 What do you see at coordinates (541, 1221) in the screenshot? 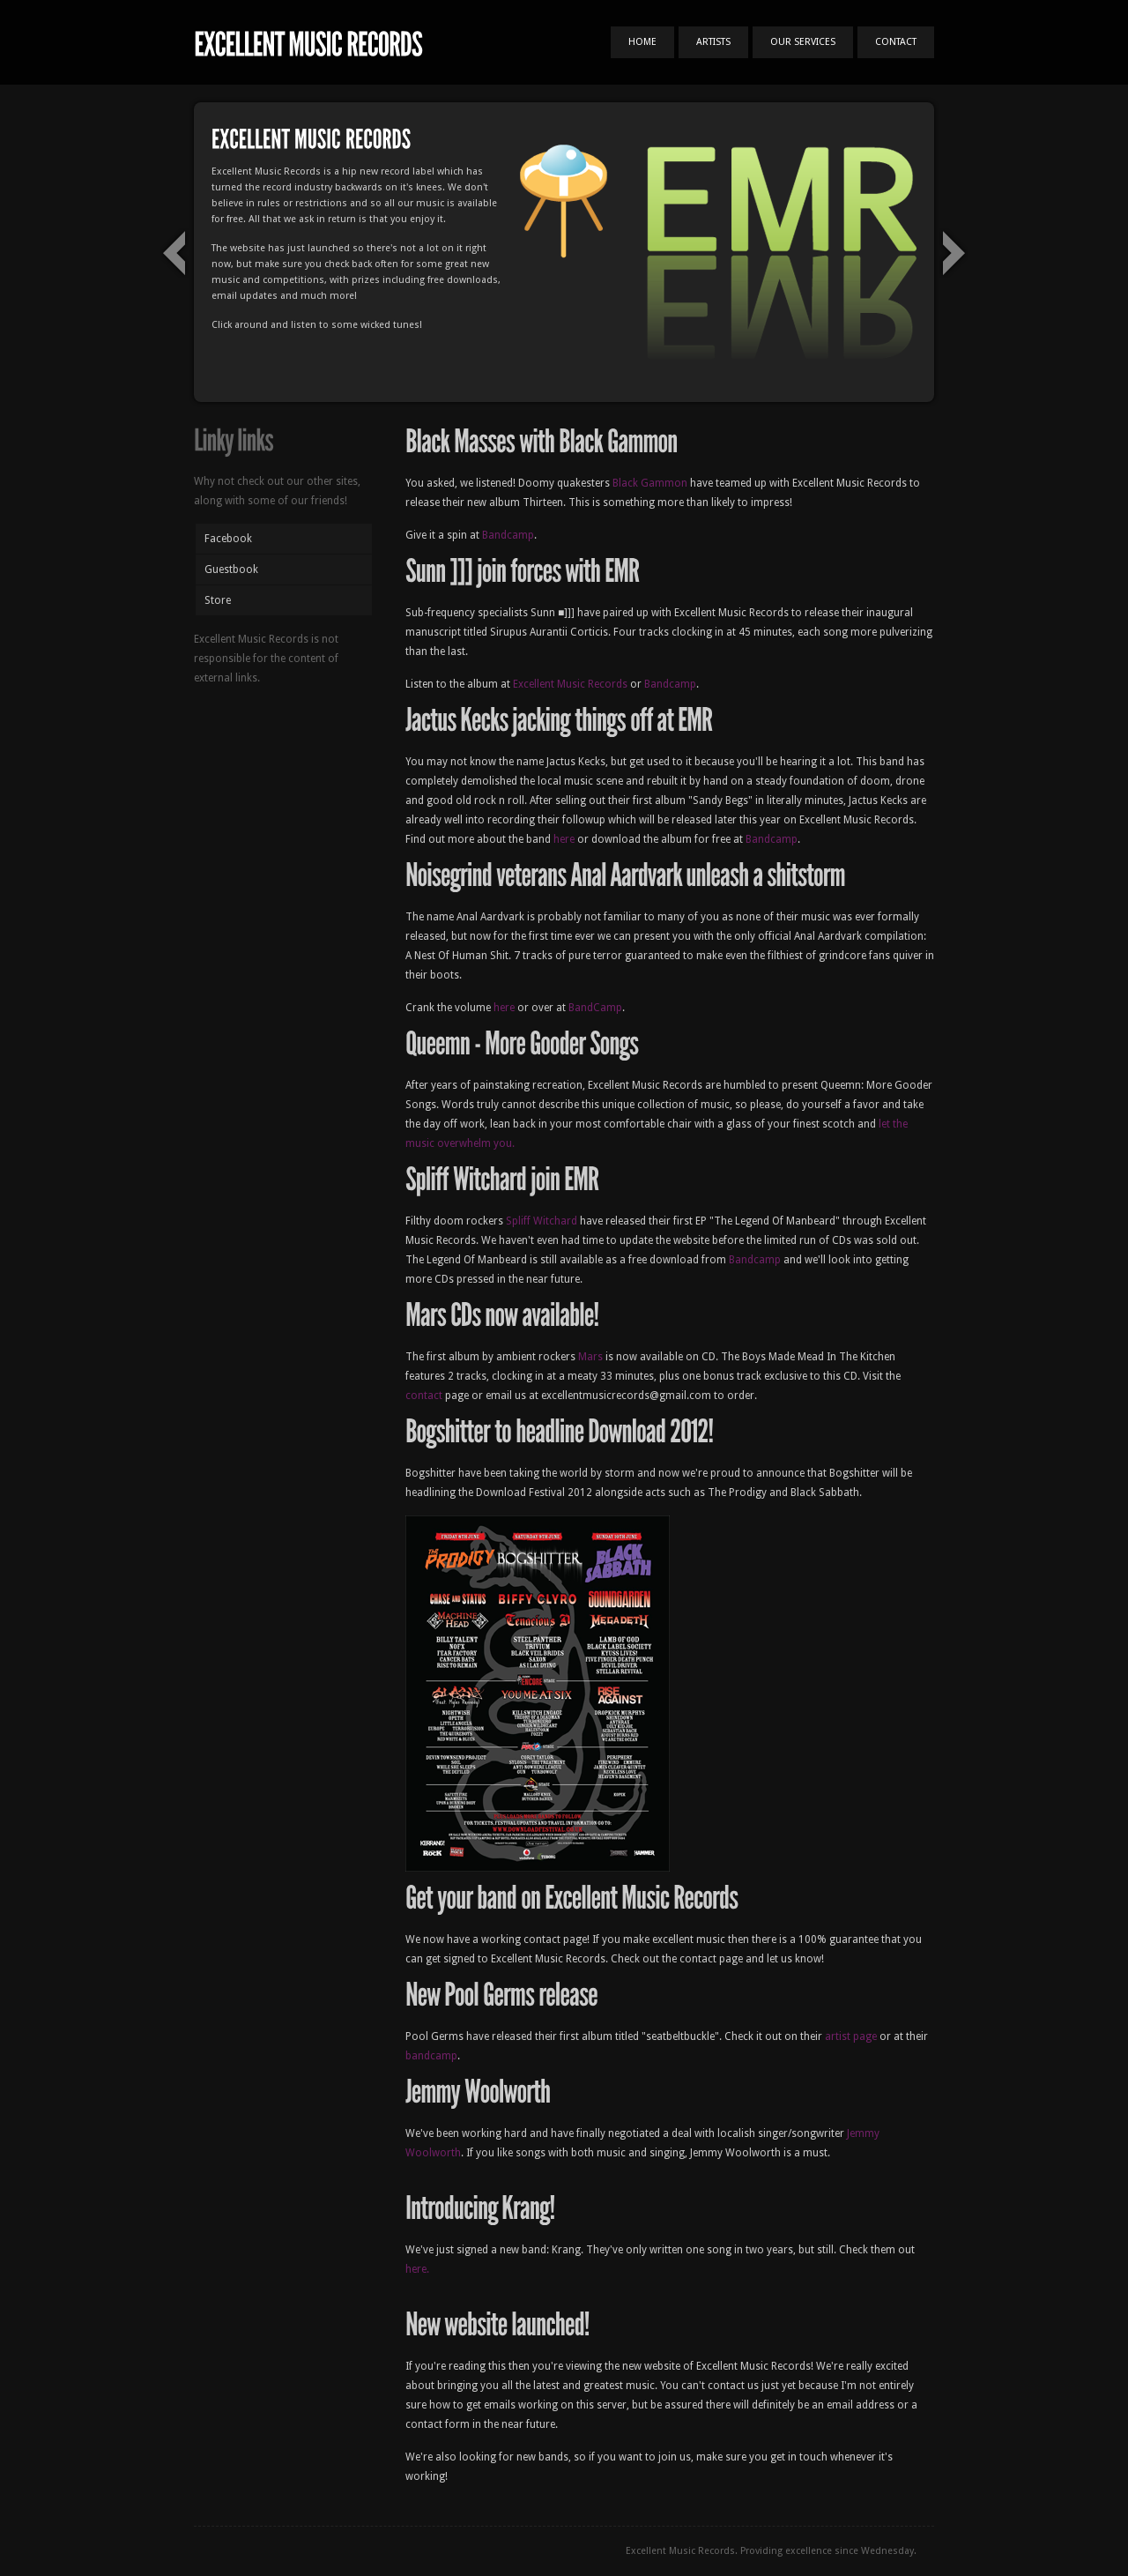
I see `Spliff Witchard` at bounding box center [541, 1221].